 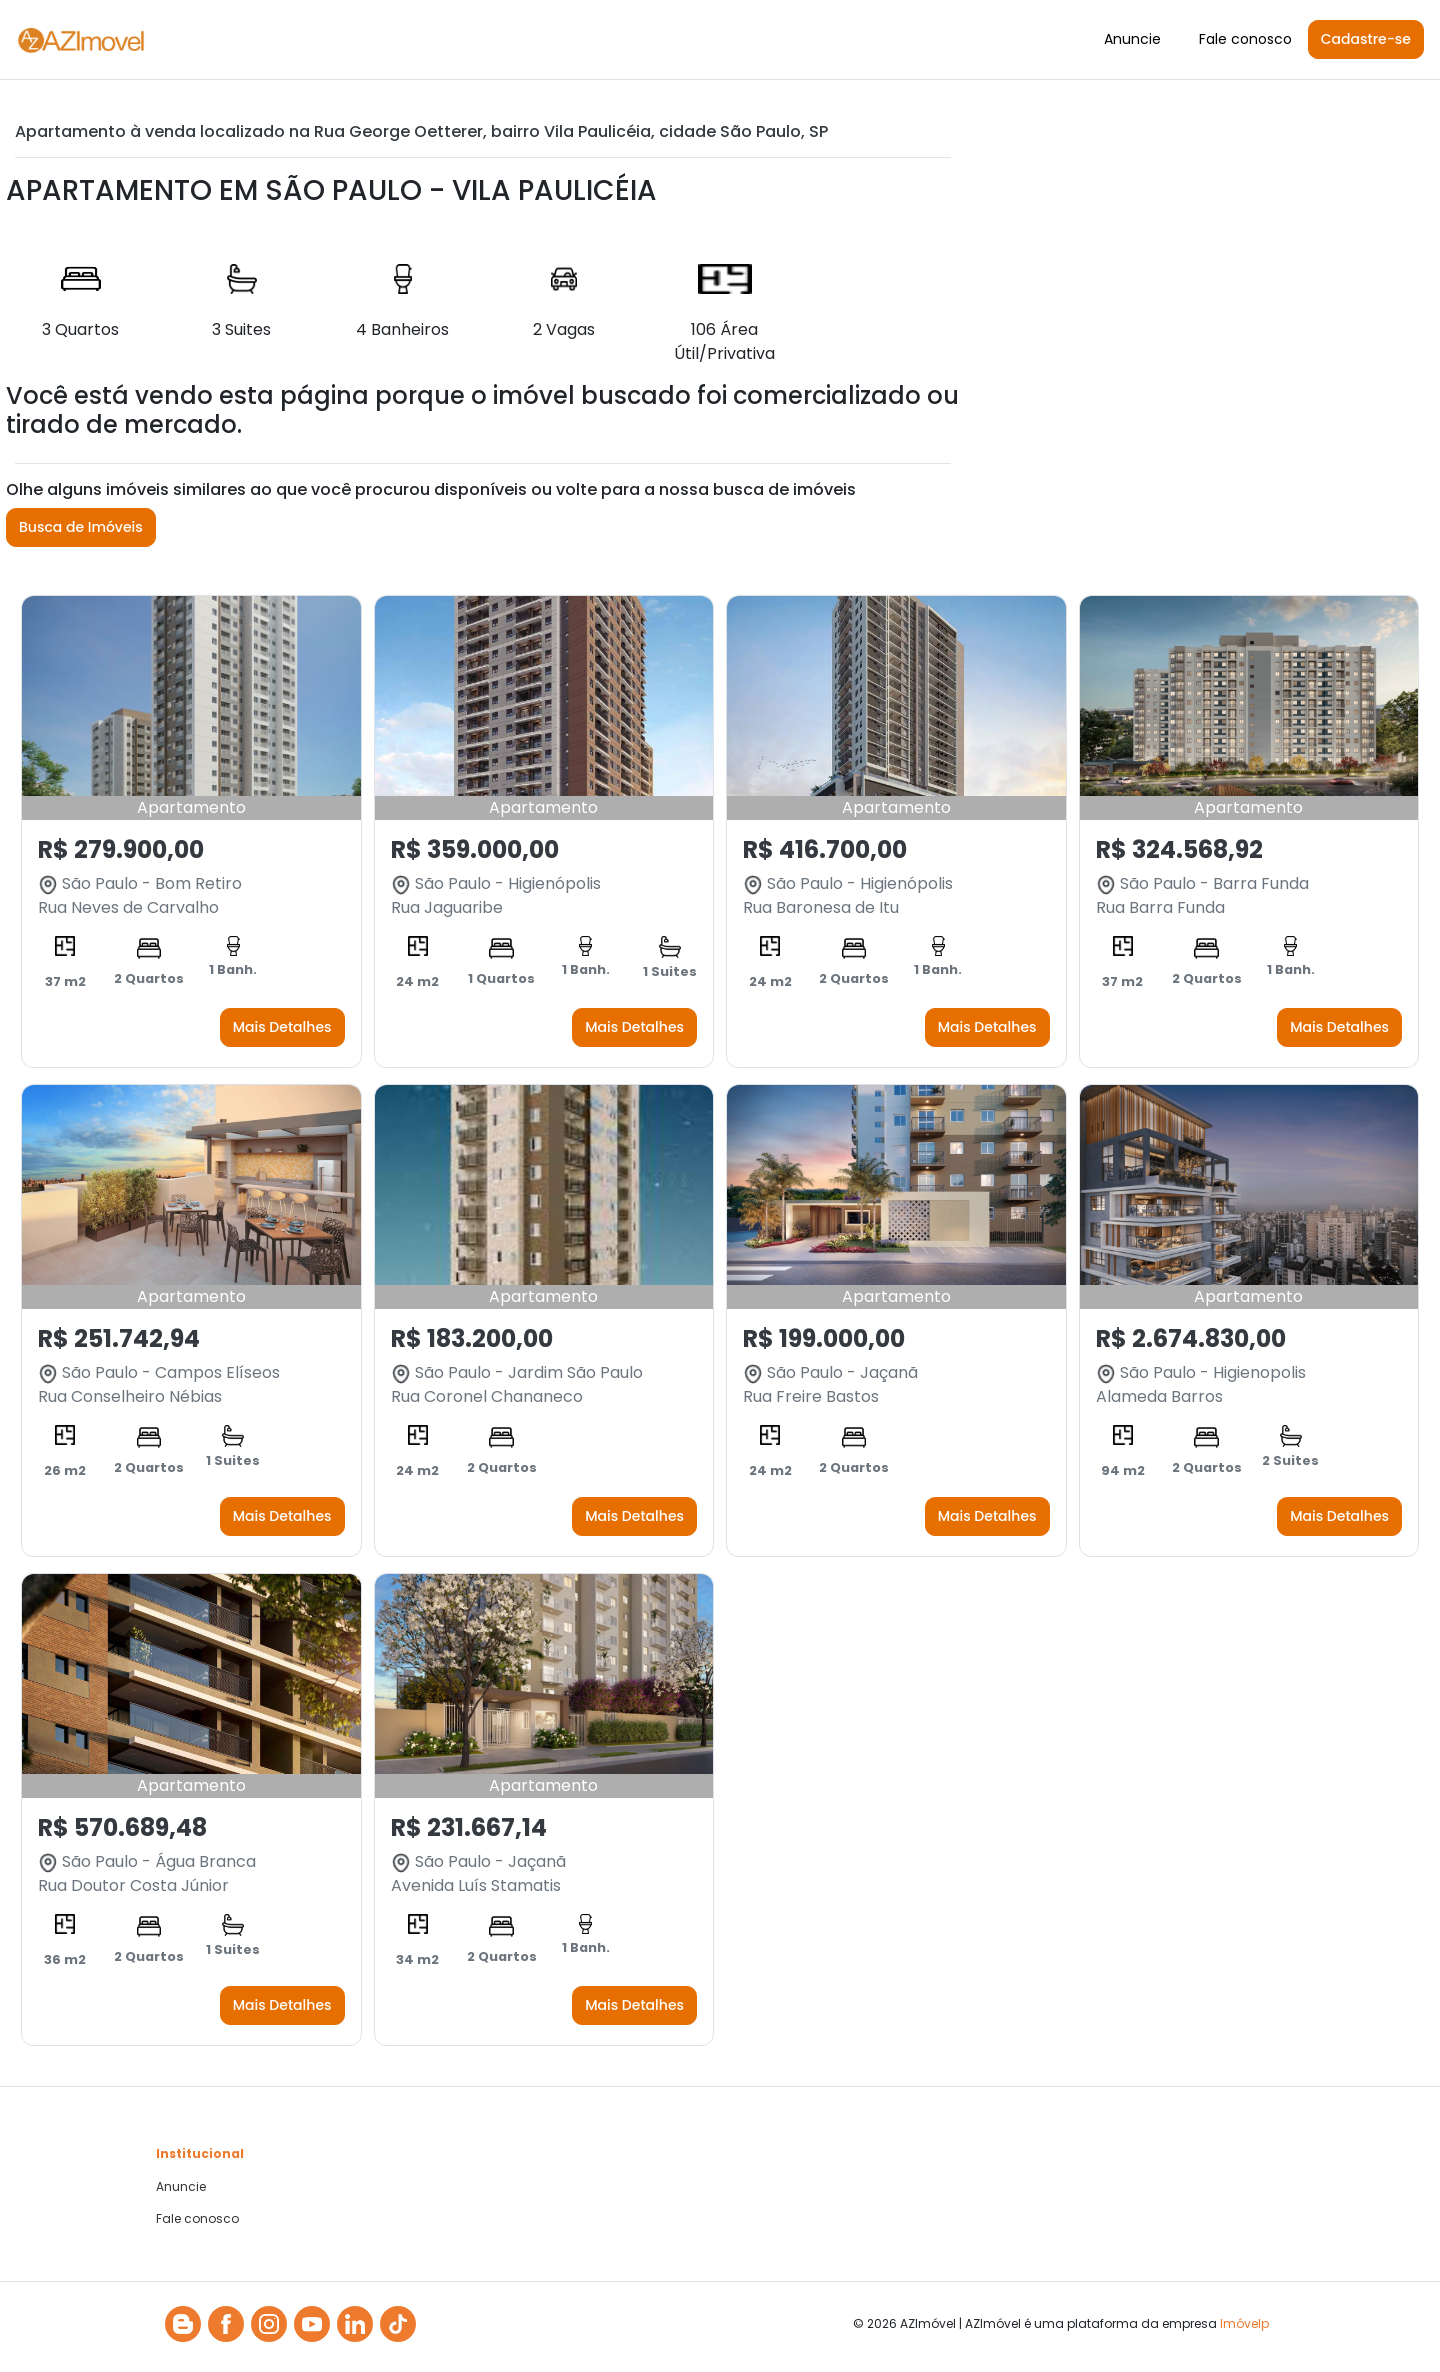 I want to click on Mais Detalhes, so click(x=282, y=1027).